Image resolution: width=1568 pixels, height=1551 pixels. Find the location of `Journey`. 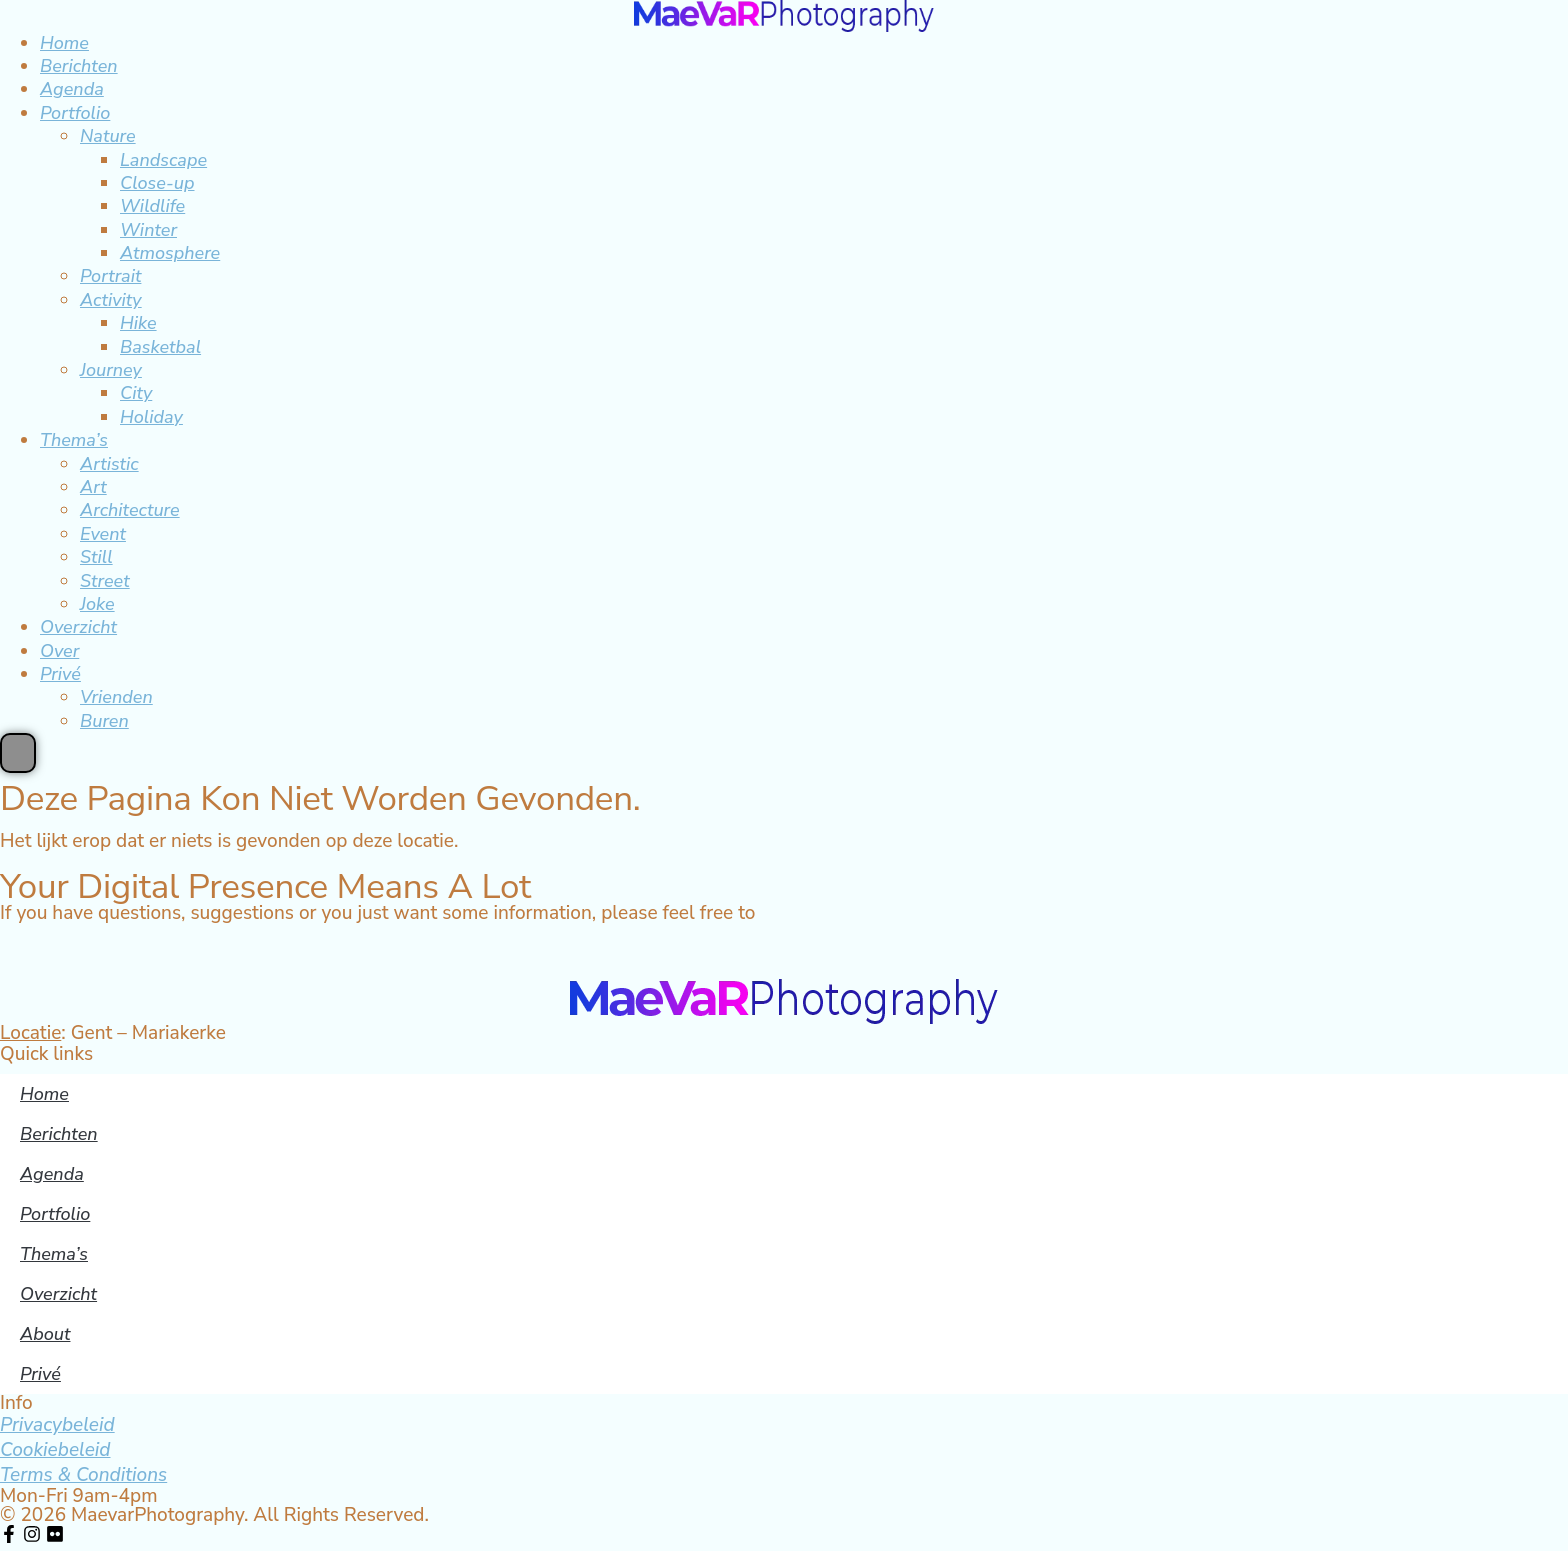

Journey is located at coordinates (111, 370).